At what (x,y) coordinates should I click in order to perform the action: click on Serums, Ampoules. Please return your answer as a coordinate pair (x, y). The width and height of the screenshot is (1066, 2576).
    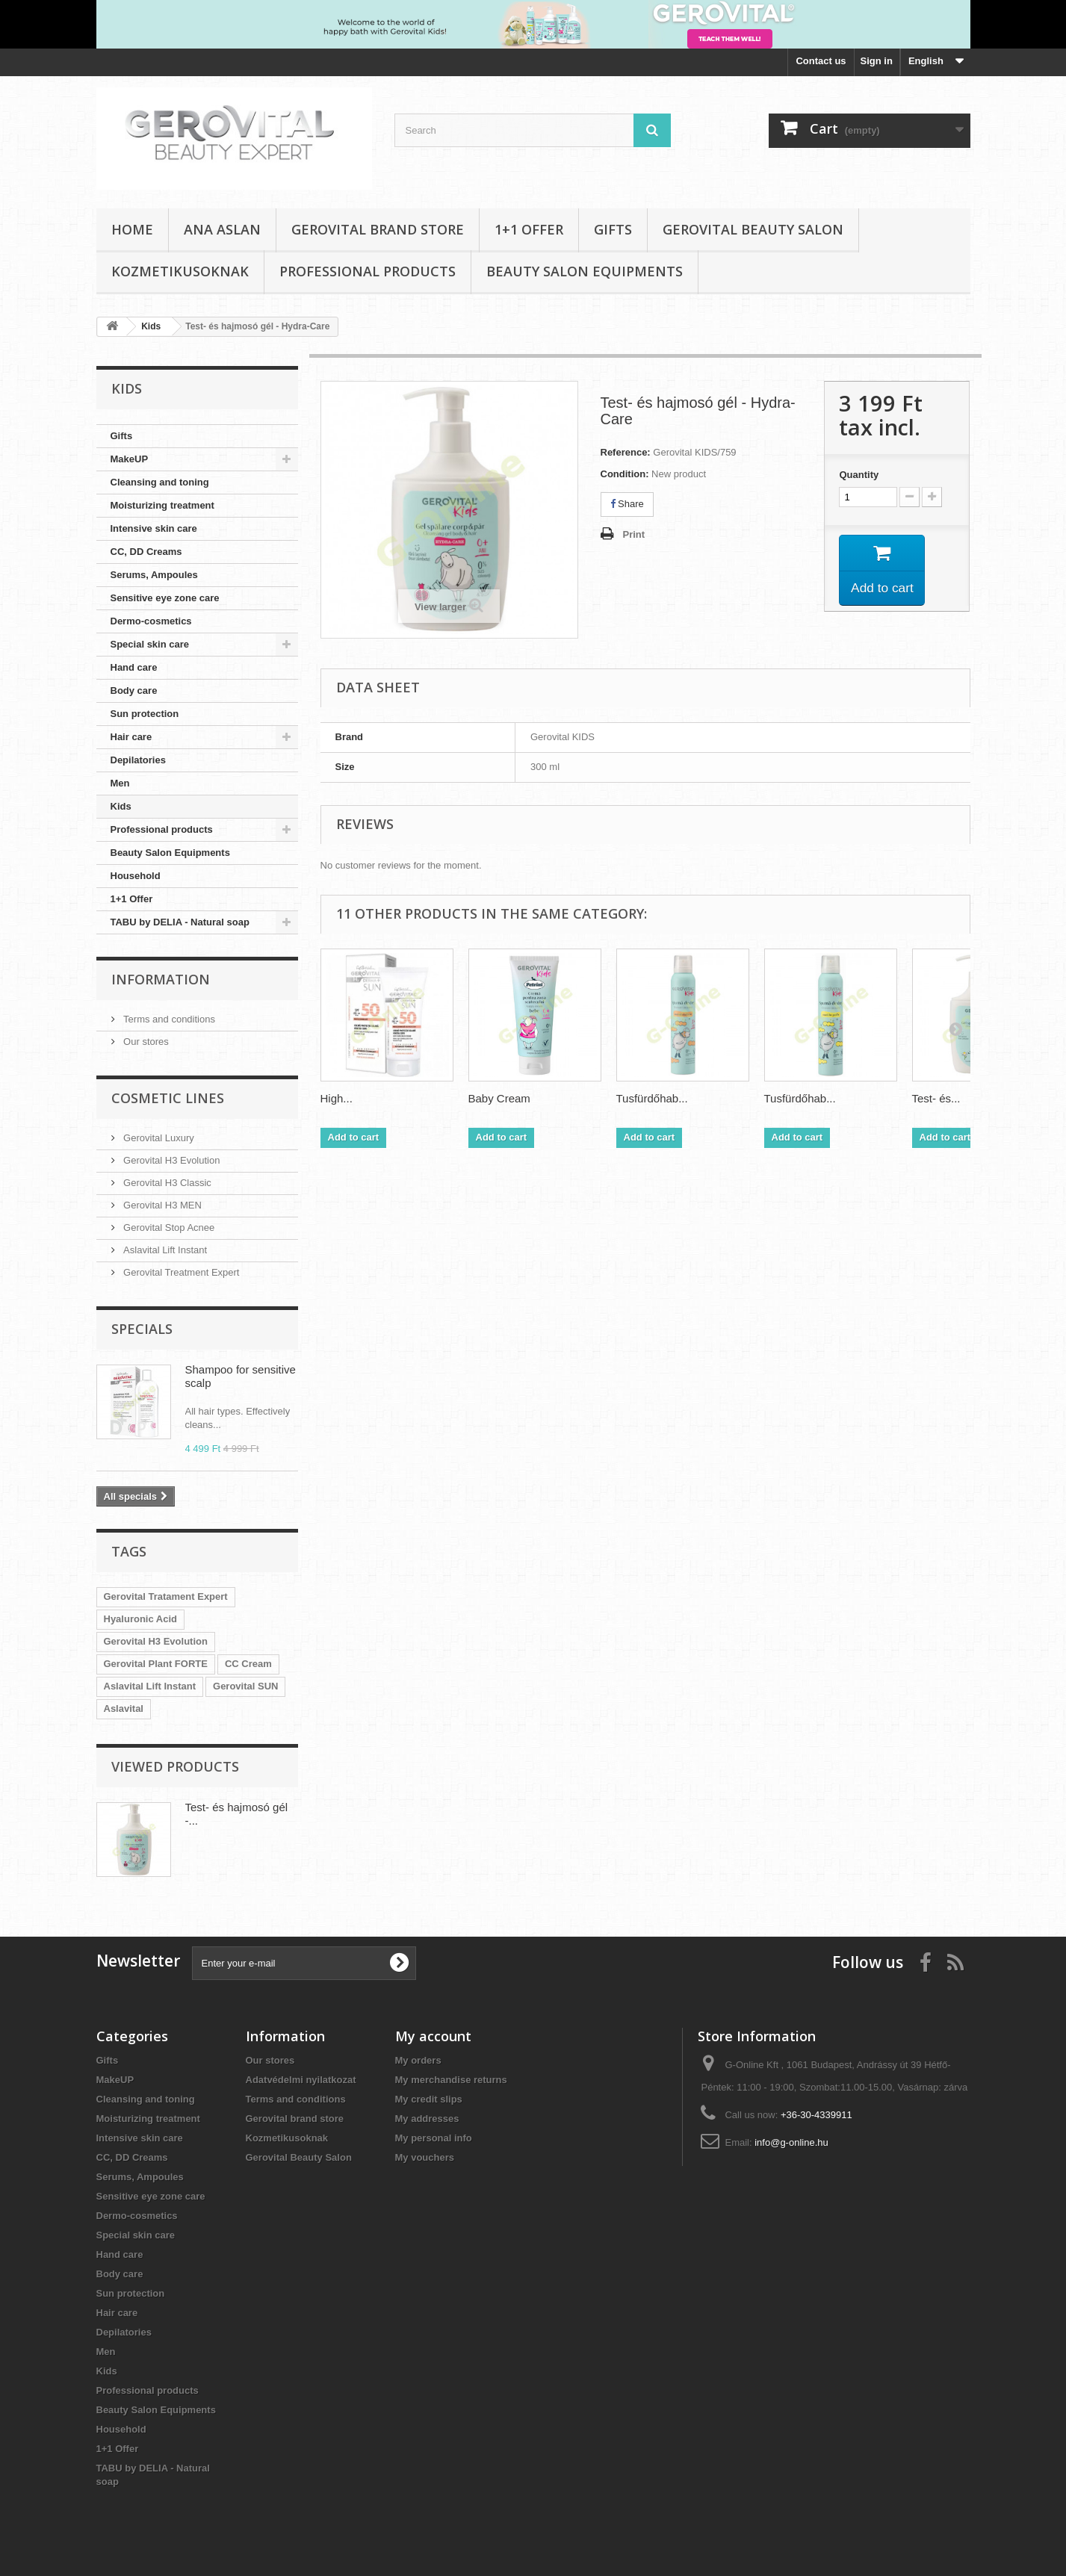
    Looking at the image, I should click on (154, 574).